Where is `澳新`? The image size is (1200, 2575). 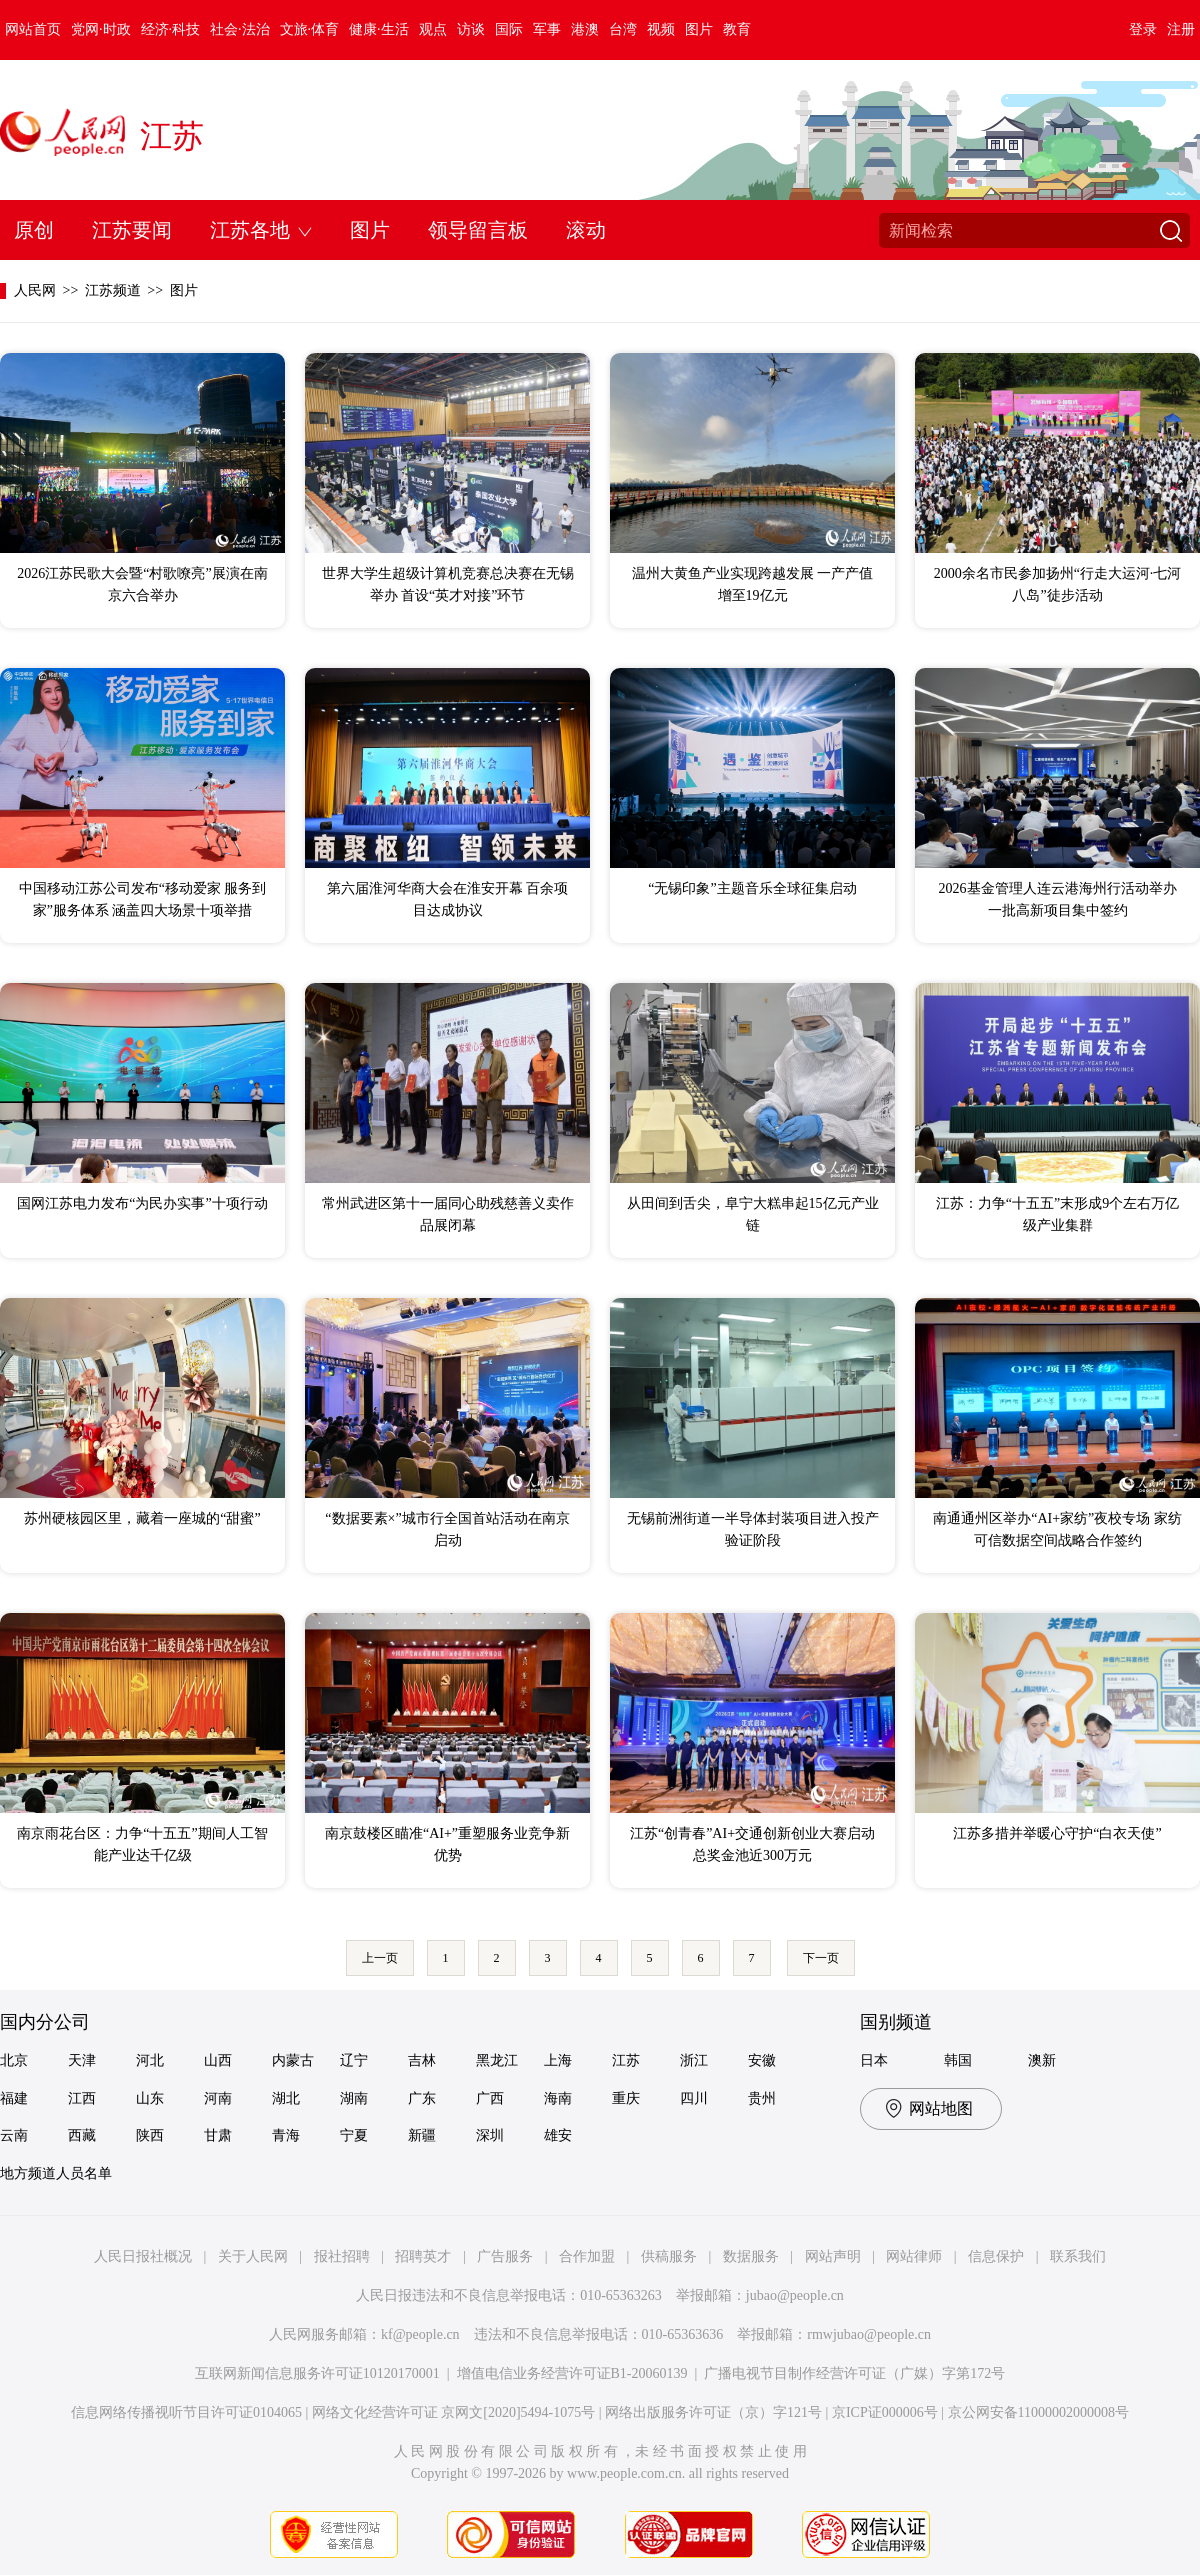
澳新 is located at coordinates (1042, 2060).